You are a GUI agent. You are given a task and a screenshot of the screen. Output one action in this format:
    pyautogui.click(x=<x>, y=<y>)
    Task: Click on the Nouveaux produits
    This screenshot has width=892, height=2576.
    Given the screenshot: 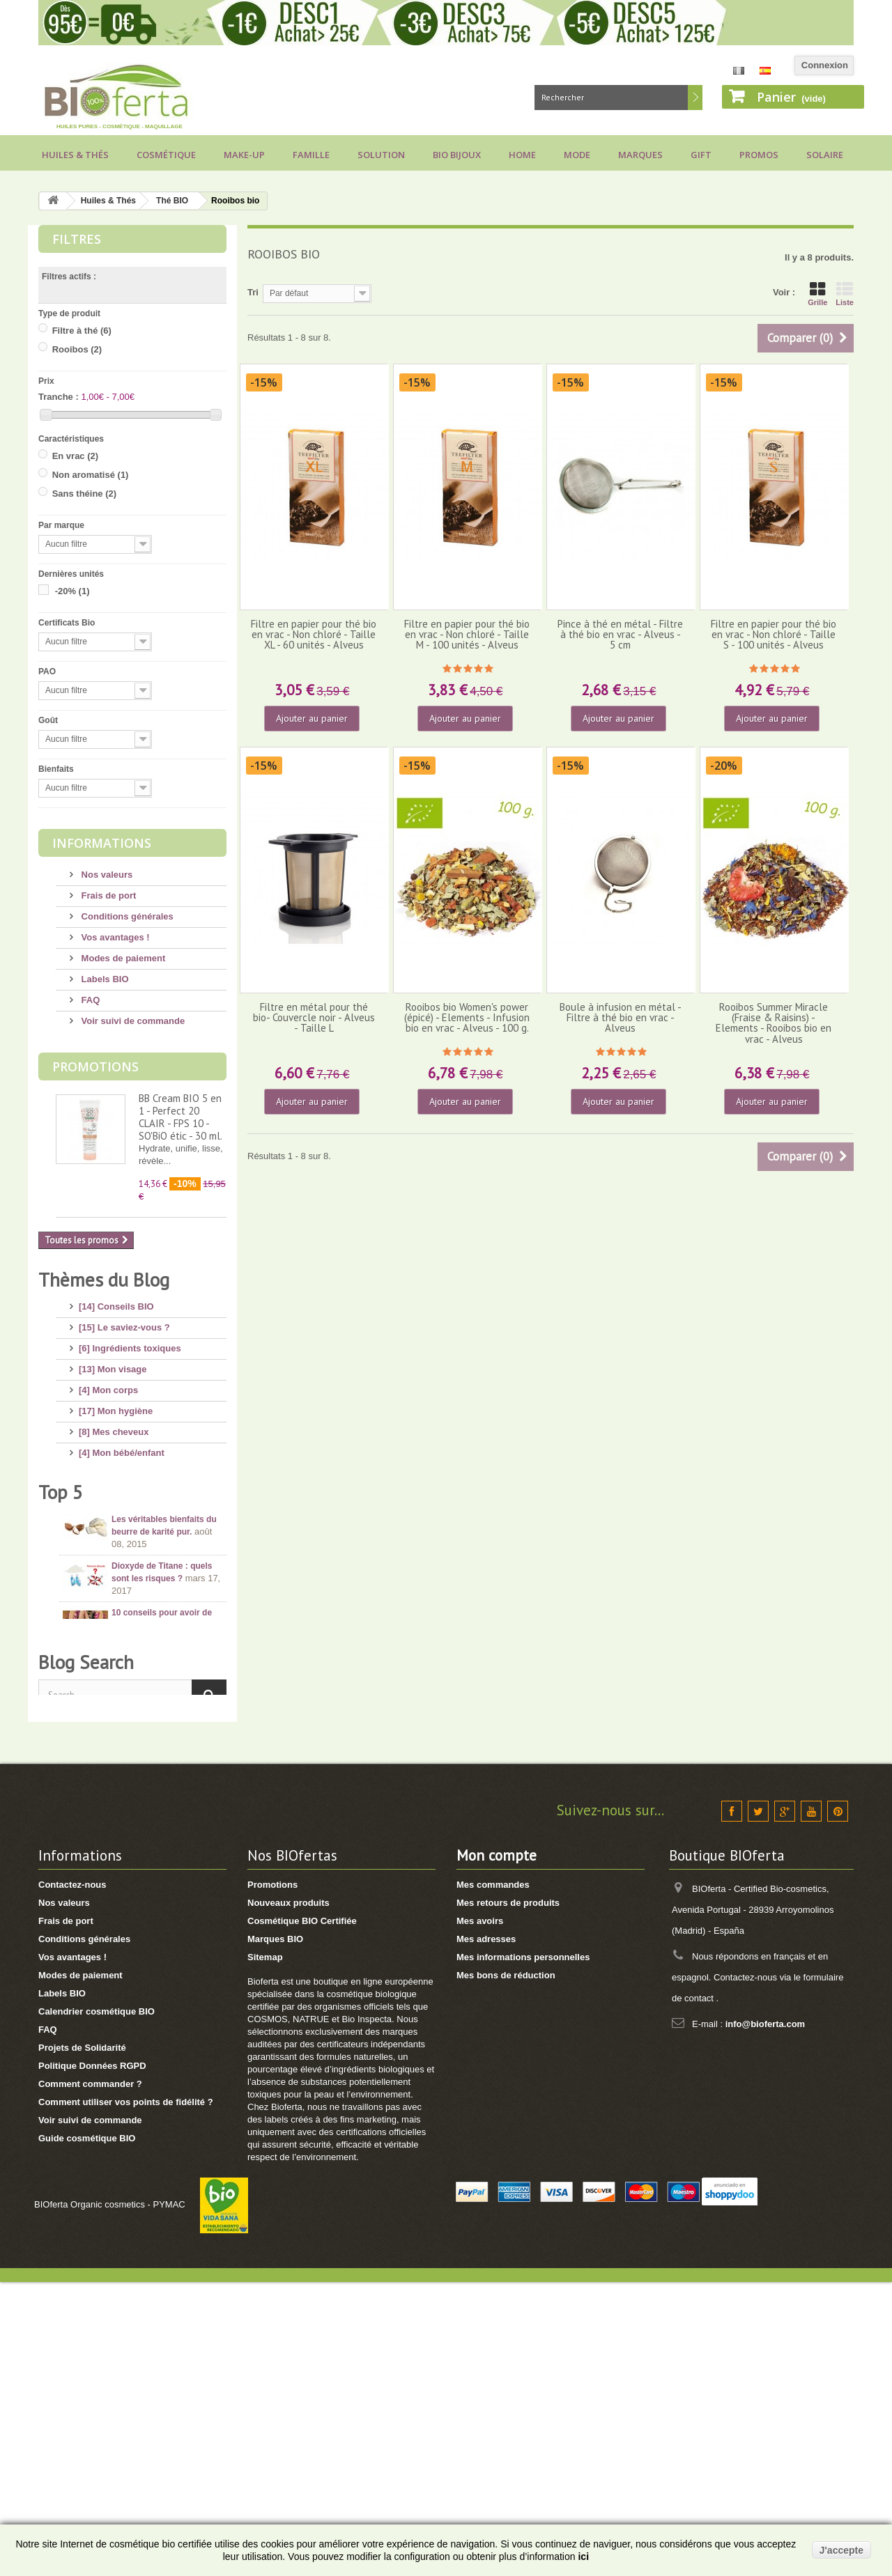 What is the action you would take?
    pyautogui.click(x=288, y=2196)
    